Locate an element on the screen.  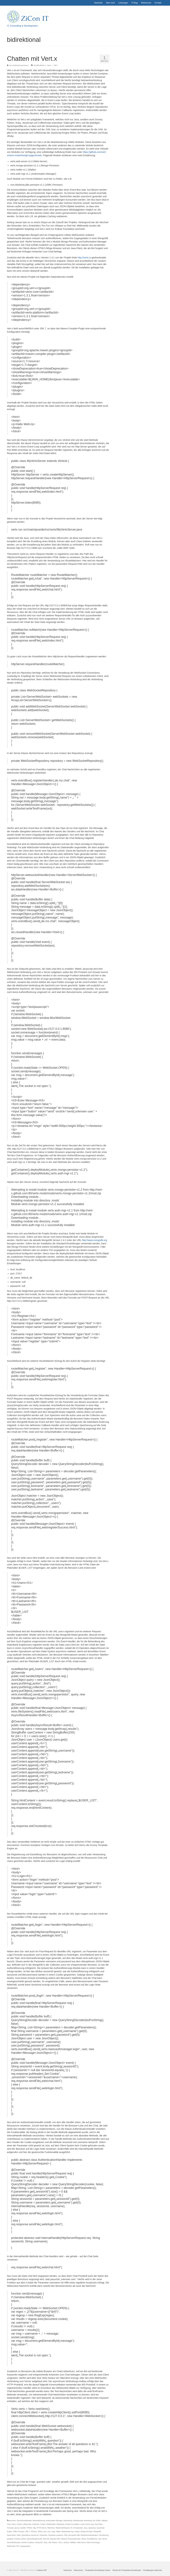
Cookie is located at coordinates (42, 2524).